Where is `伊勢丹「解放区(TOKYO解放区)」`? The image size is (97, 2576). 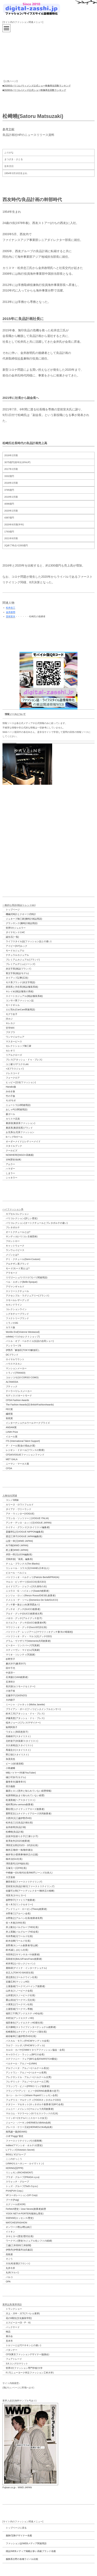 伊勢丹「解放区(TOKYO解放区)」 is located at coordinates (23, 1350).